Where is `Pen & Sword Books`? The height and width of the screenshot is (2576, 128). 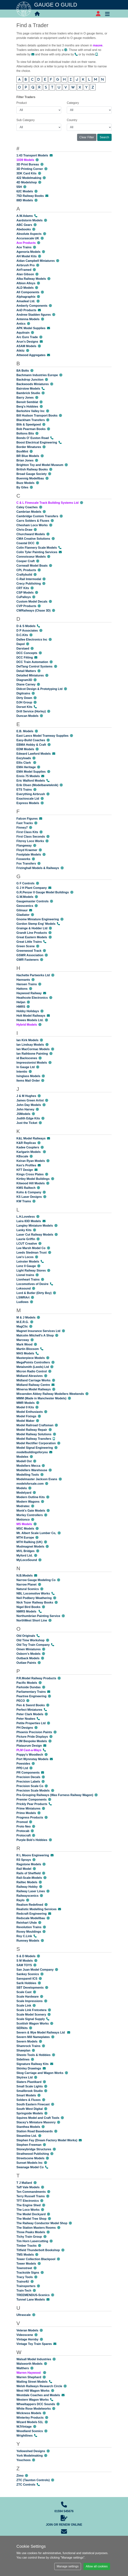 Pen & Sword Books is located at coordinates (30, 1705).